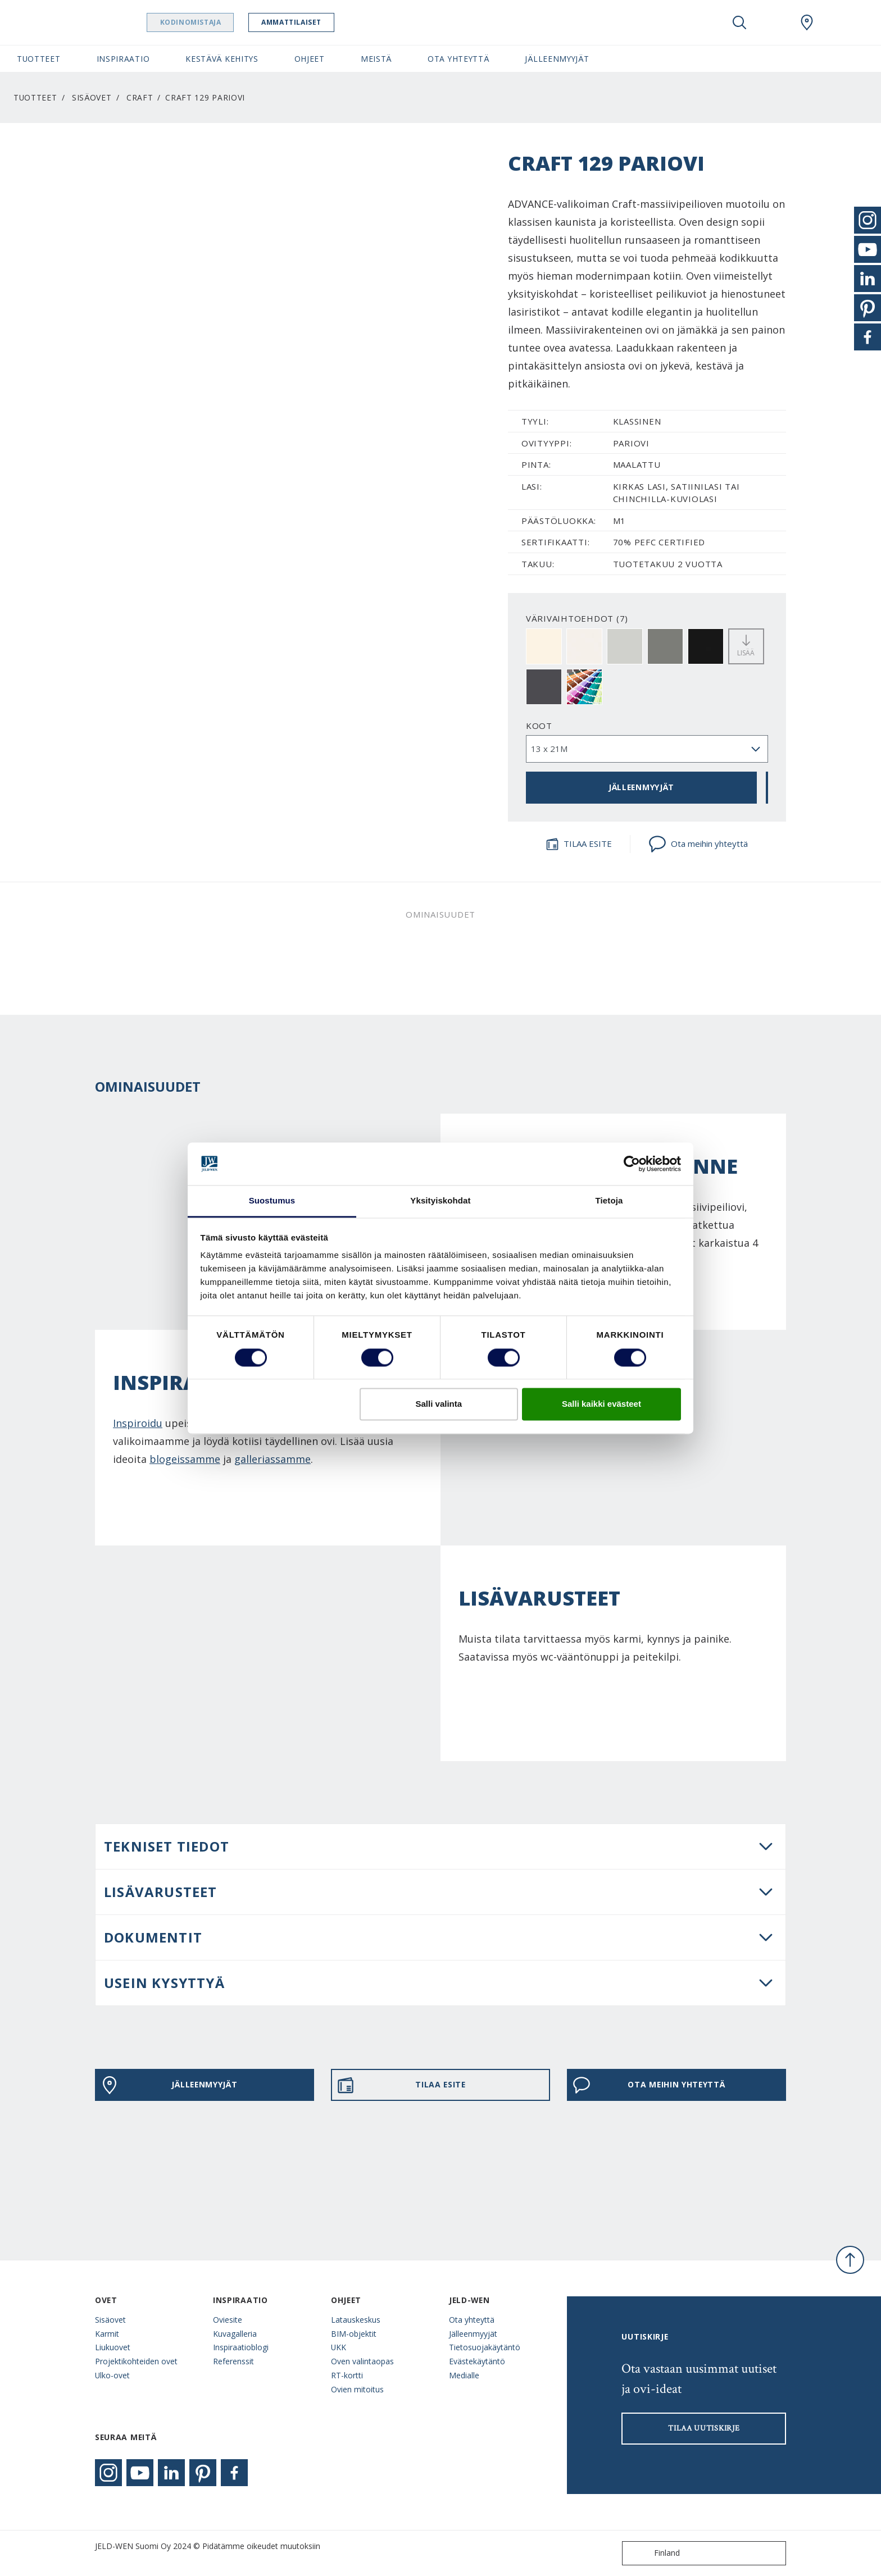 The width and height of the screenshot is (881, 2576). Describe the element at coordinates (353, 2333) in the screenshot. I see `BIM-objektit` at that location.